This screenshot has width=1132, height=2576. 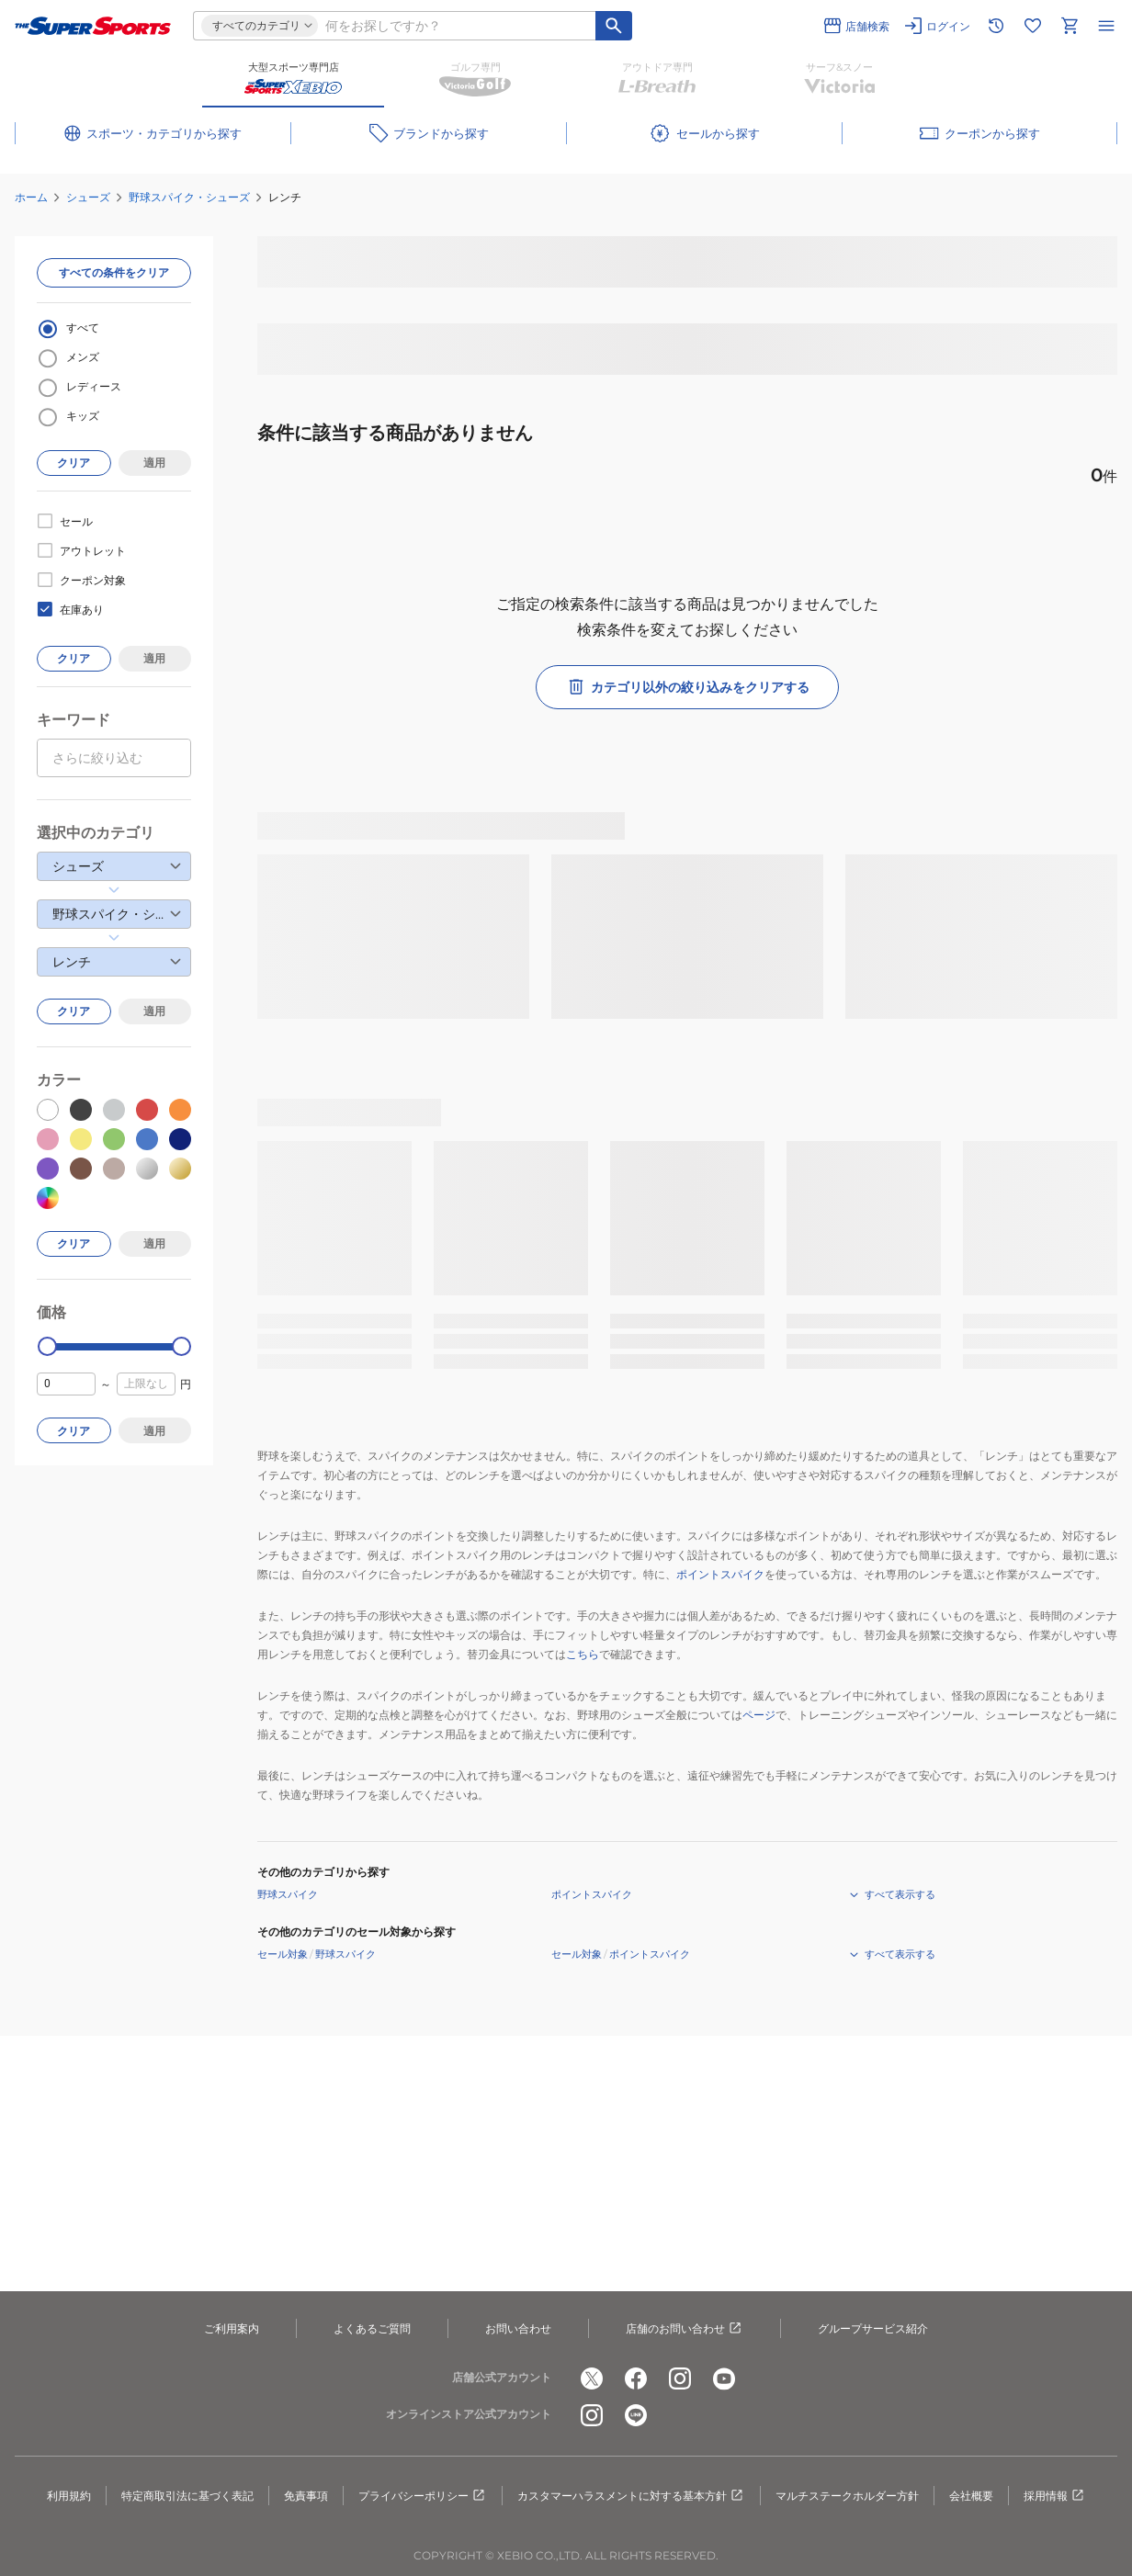 What do you see at coordinates (31, 197) in the screenshot?
I see `ホーム` at bounding box center [31, 197].